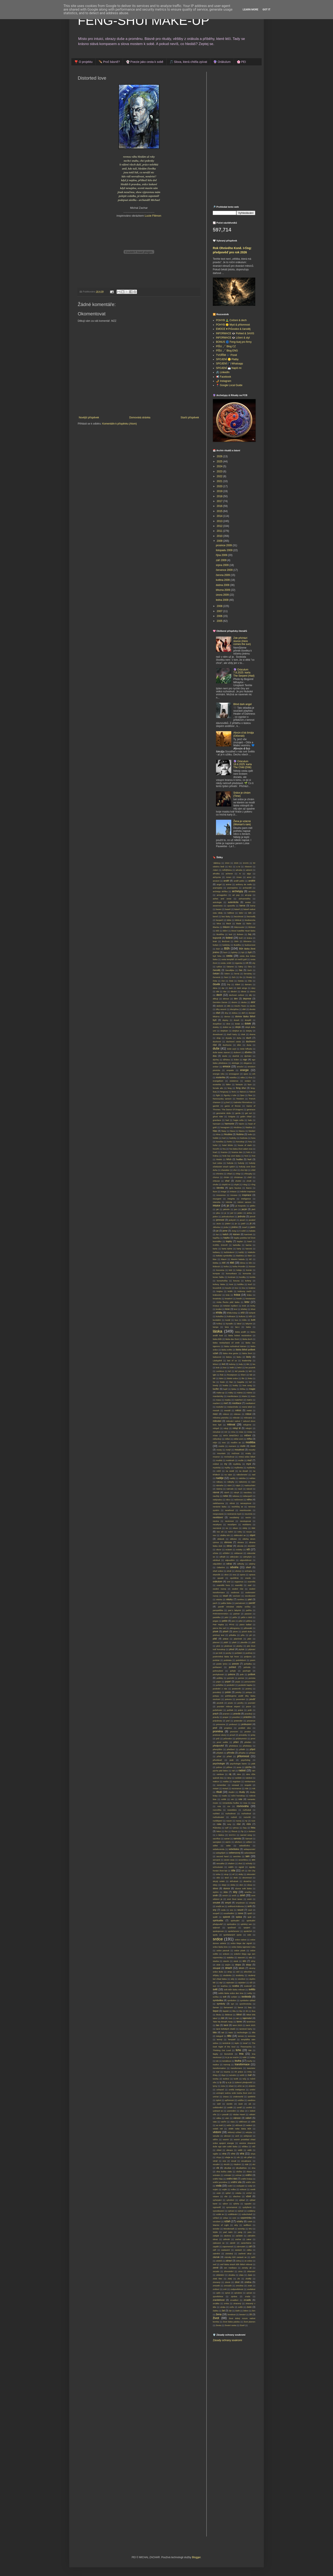 This screenshot has width=333, height=2576. What do you see at coordinates (226, 1917) in the screenshot?
I see `spánek` at bounding box center [226, 1917].